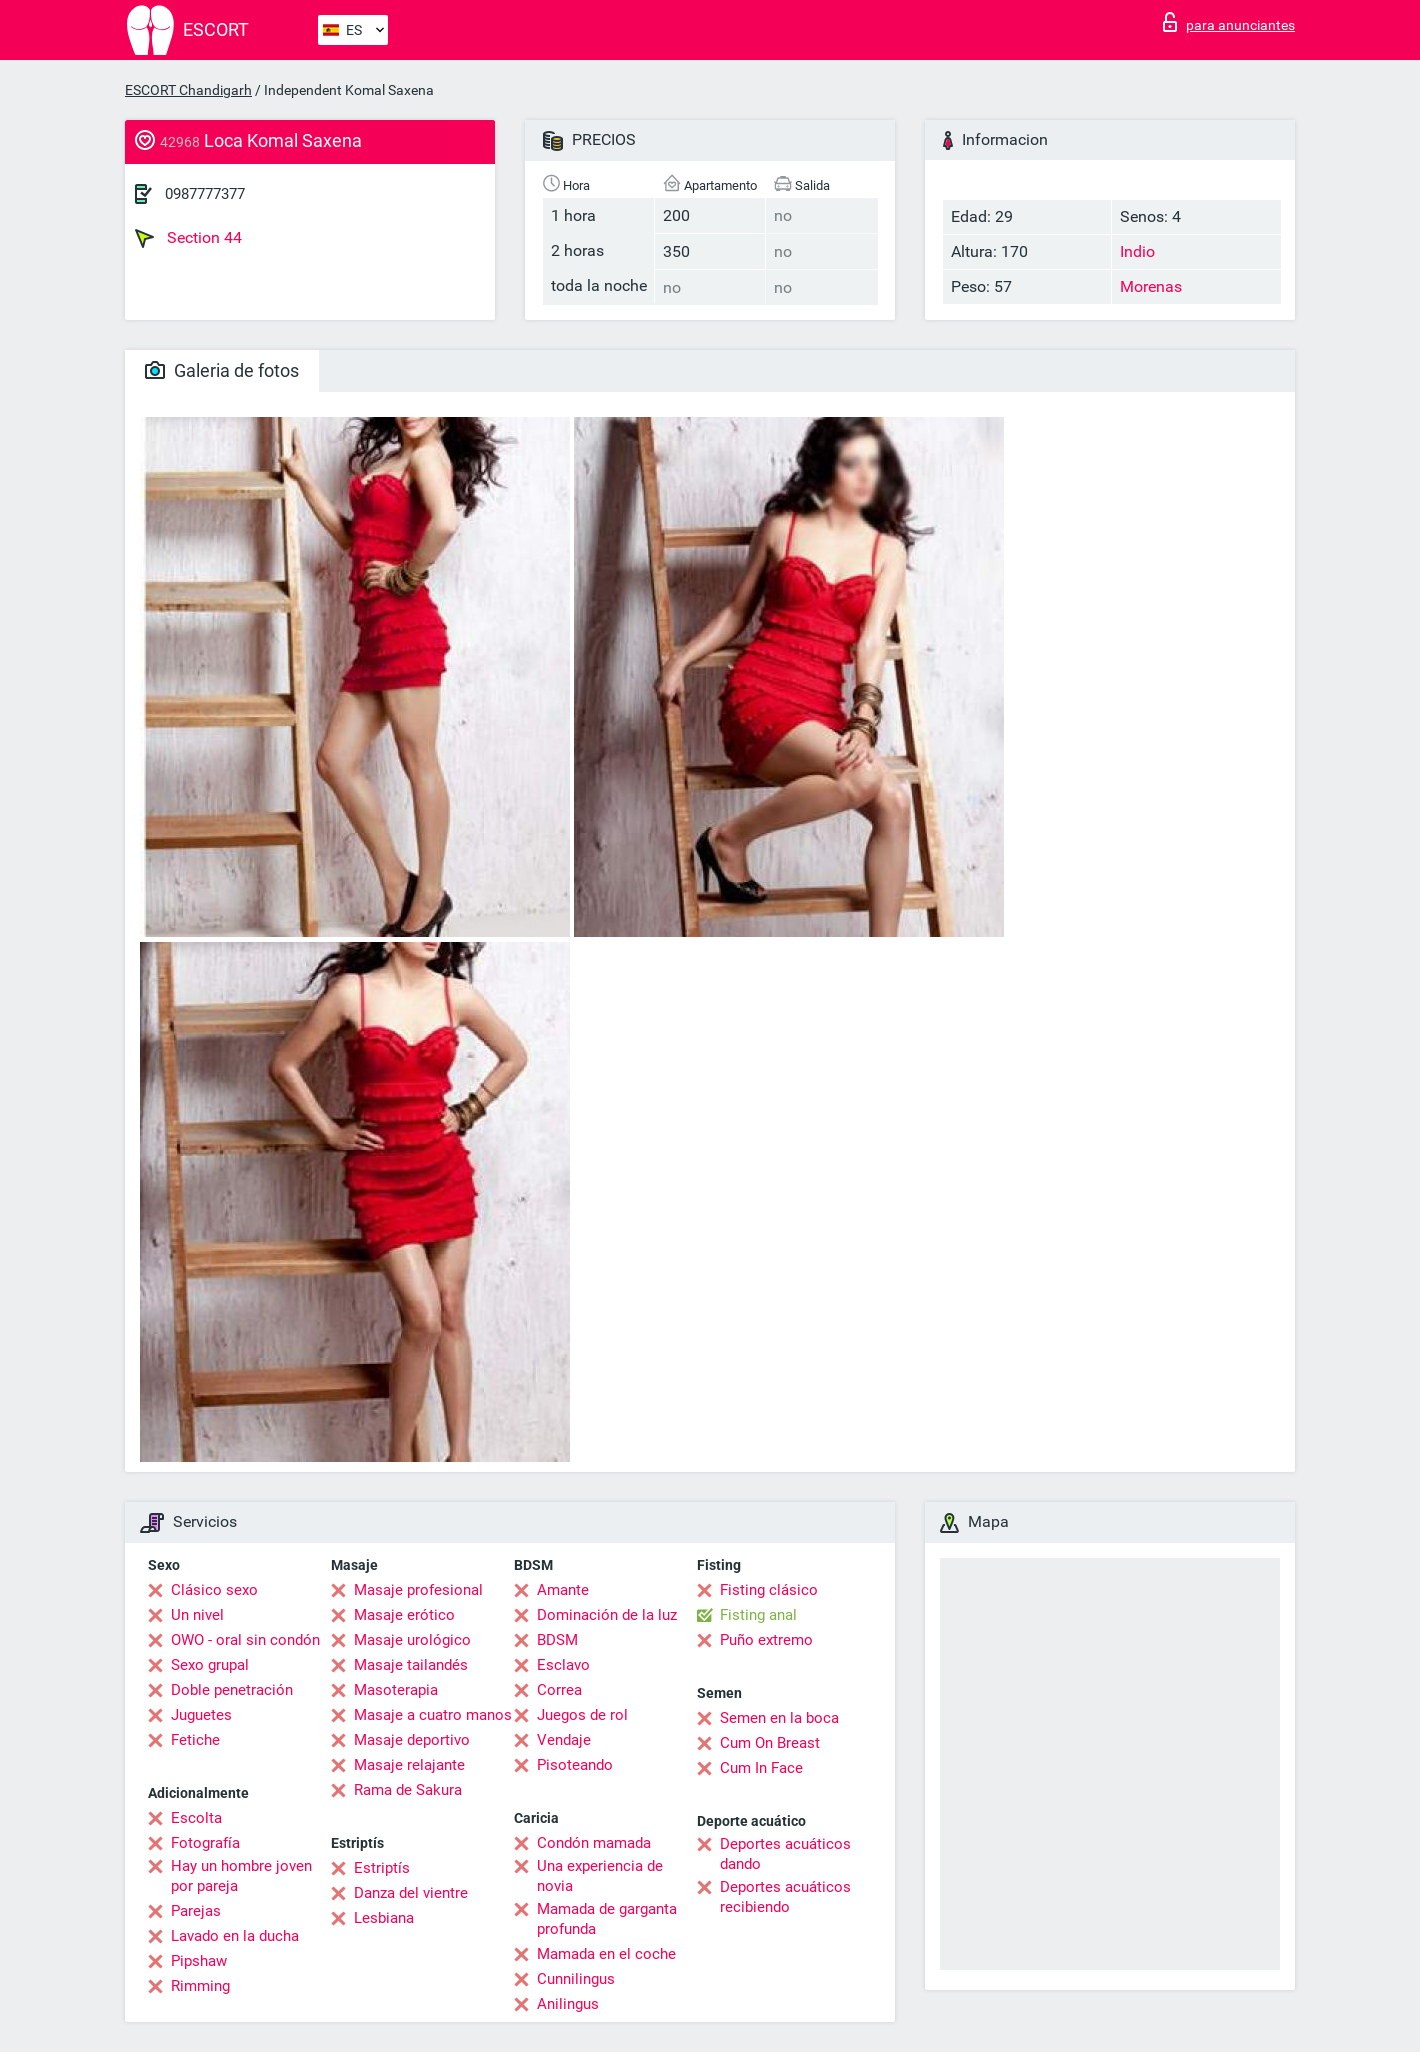 Image resolution: width=1420 pixels, height=2052 pixels. I want to click on Doble penetración, so click(232, 1690).